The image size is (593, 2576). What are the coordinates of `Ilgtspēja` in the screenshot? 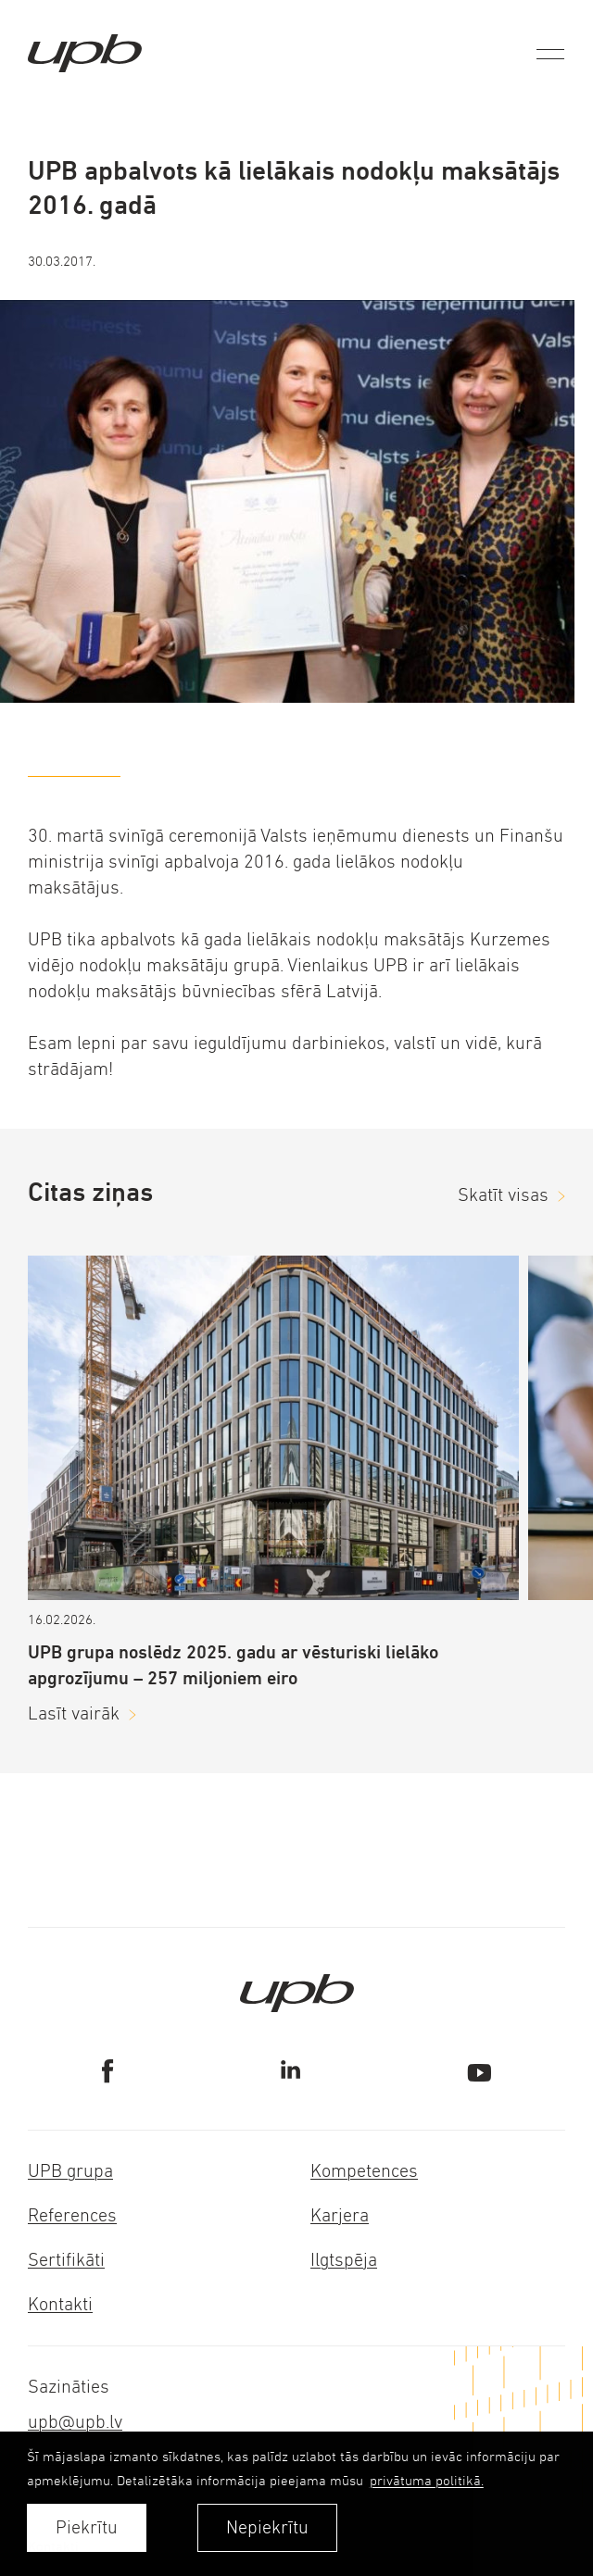 It's located at (343, 2259).